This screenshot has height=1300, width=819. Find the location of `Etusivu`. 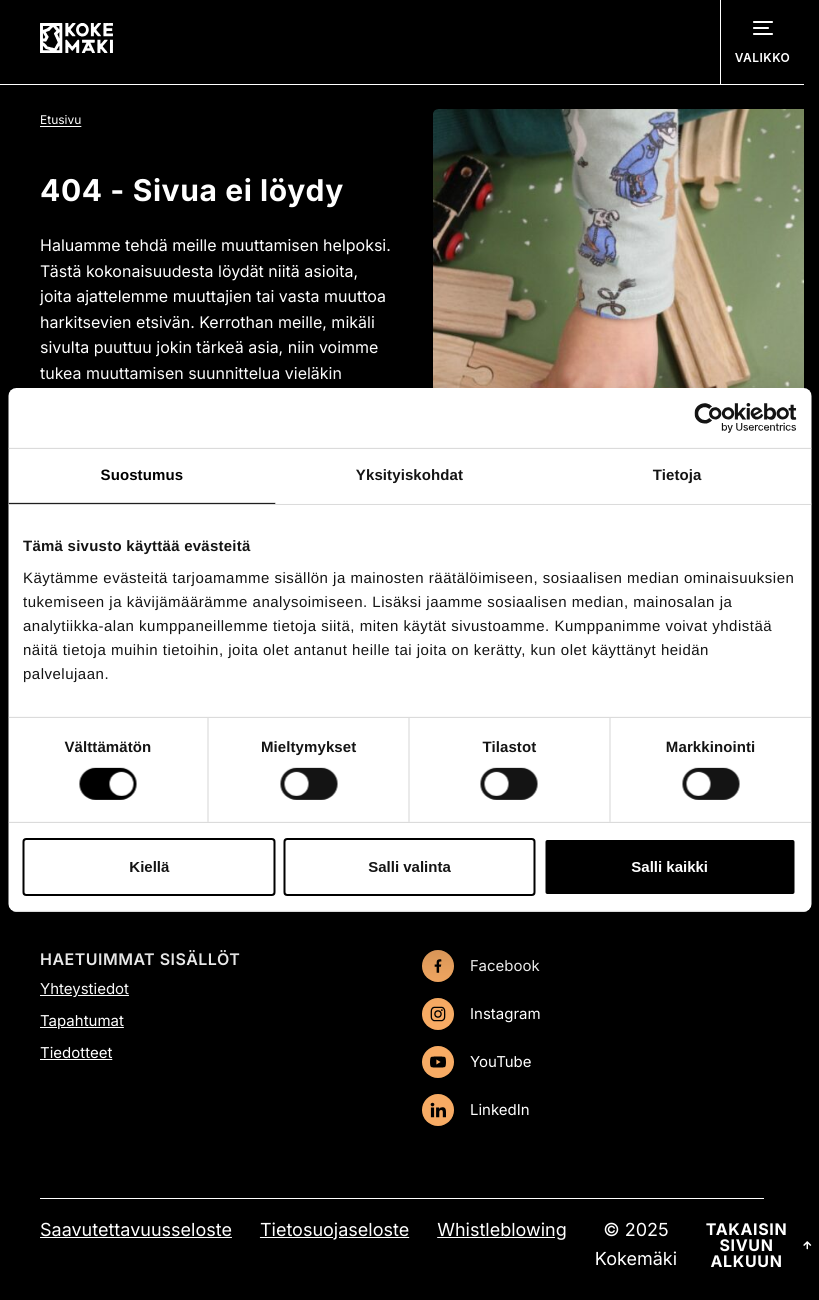

Etusivu is located at coordinates (60, 119).